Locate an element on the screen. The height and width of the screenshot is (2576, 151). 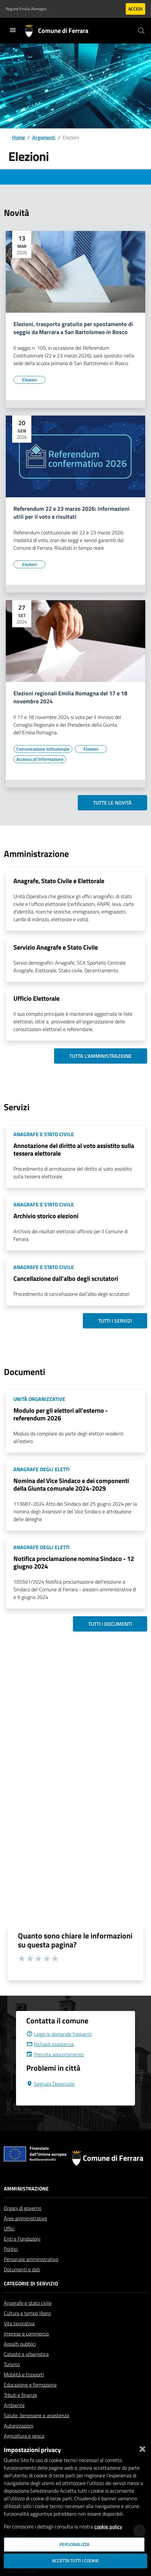
Tributi e finanze is located at coordinates (20, 2395).